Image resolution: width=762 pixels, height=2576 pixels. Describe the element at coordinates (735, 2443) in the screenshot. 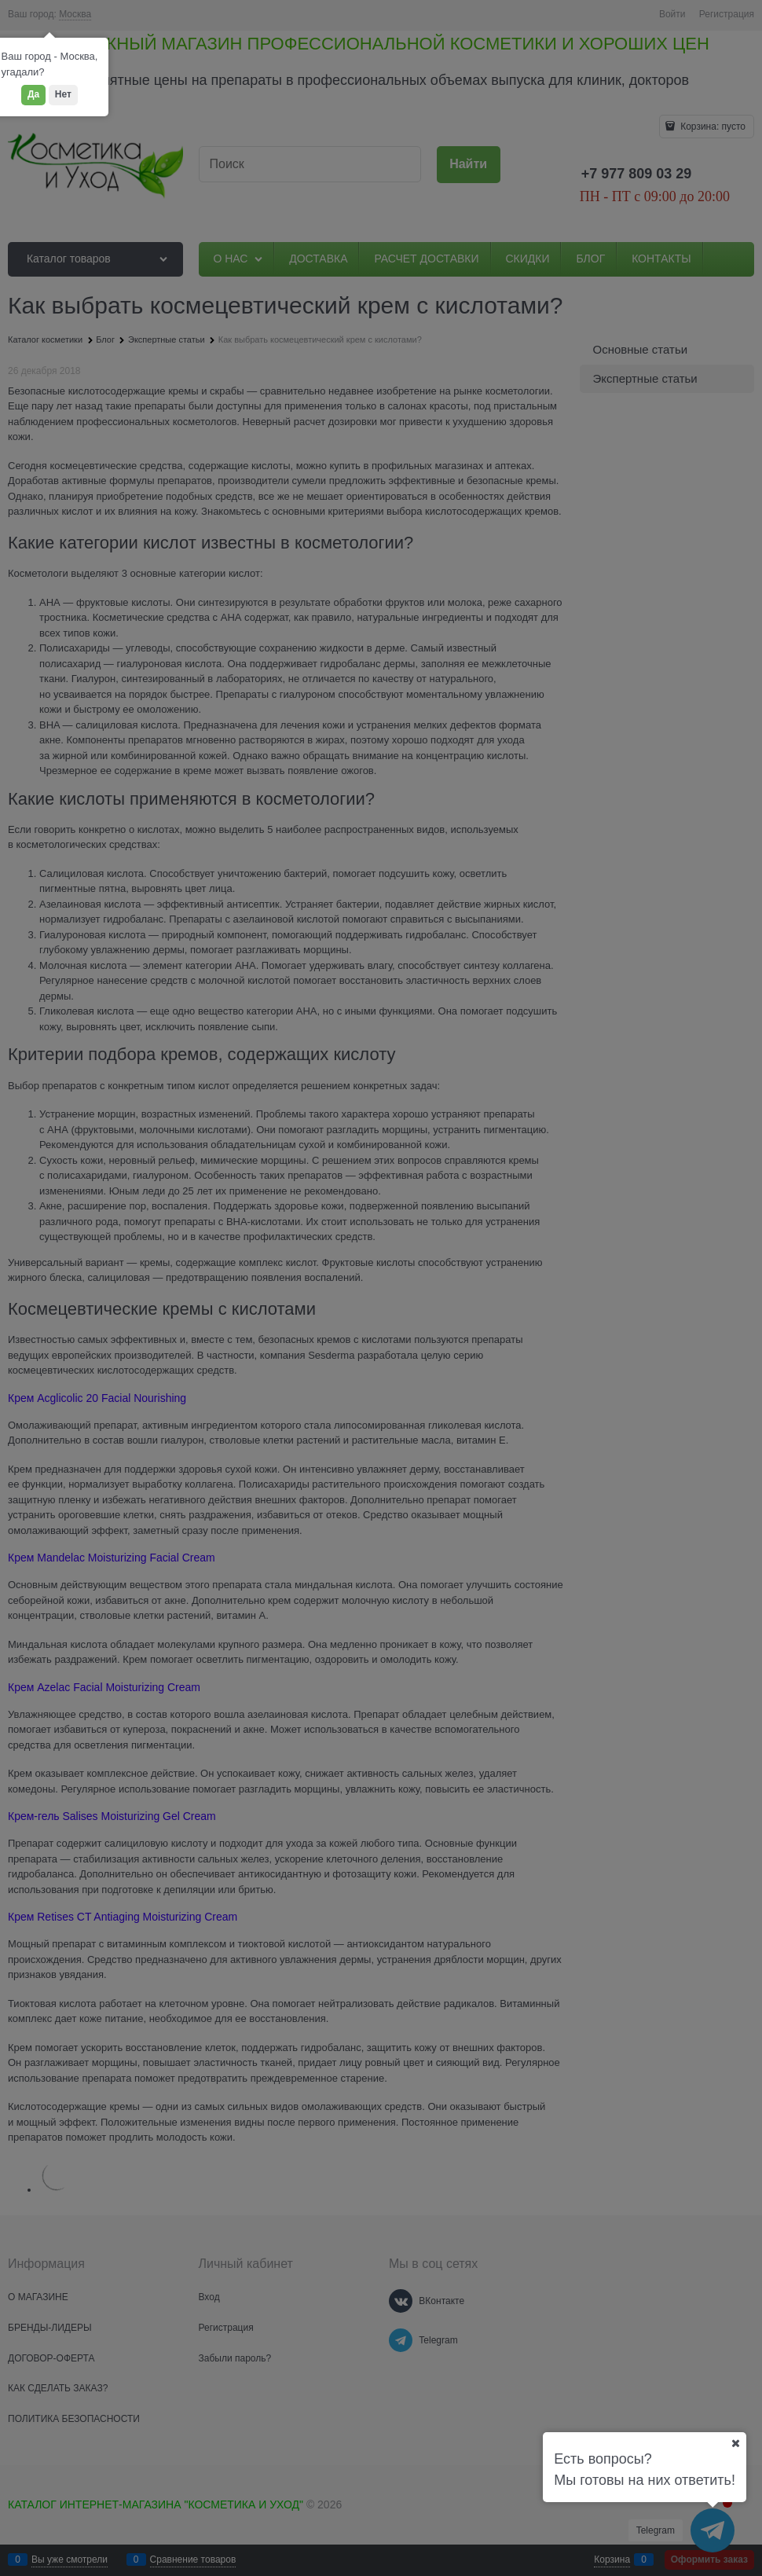

I see `[Ваш город]` at that location.